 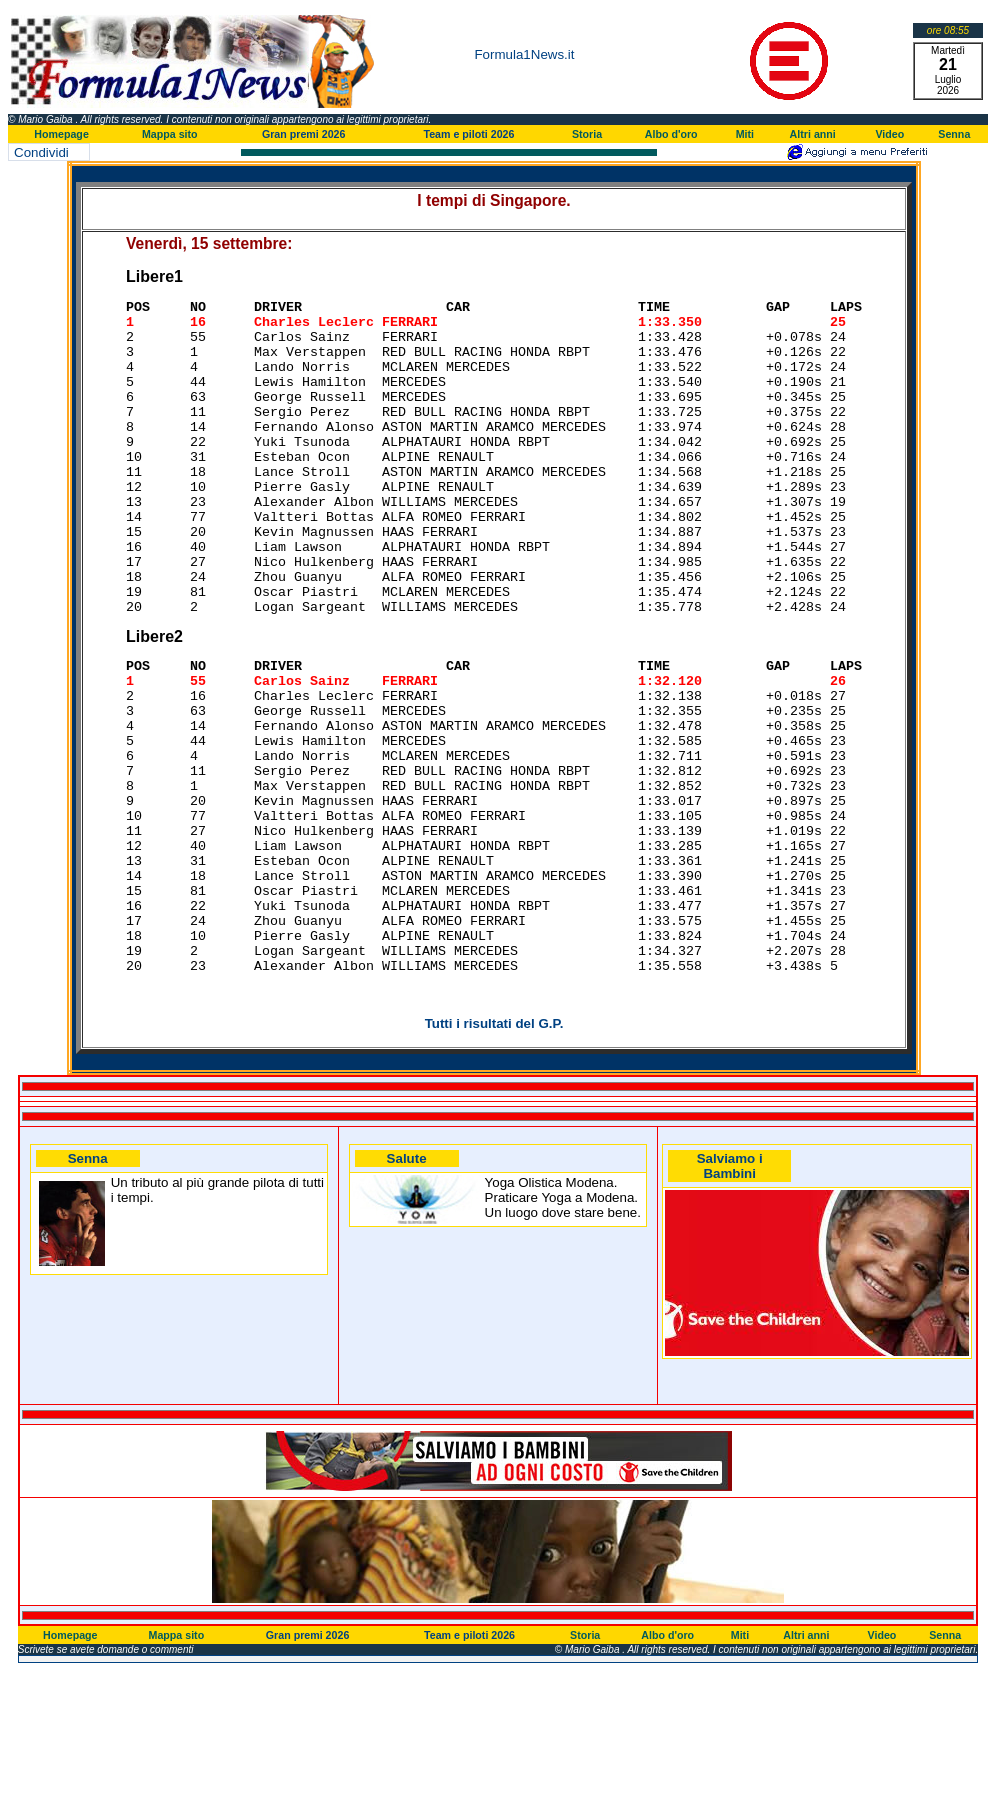 What do you see at coordinates (524, 54) in the screenshot?
I see `Formula1News.it` at bounding box center [524, 54].